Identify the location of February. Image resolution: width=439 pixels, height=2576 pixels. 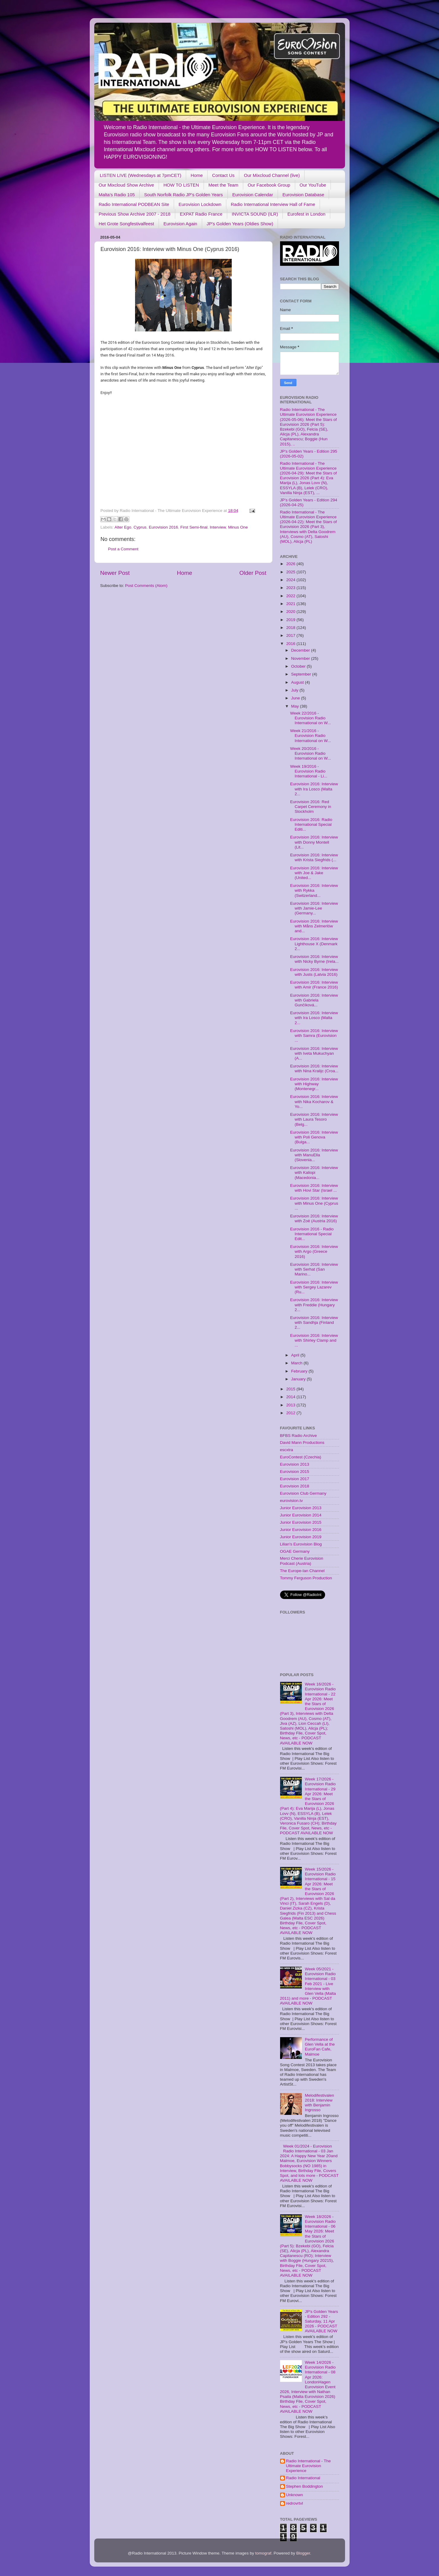
(300, 1371).